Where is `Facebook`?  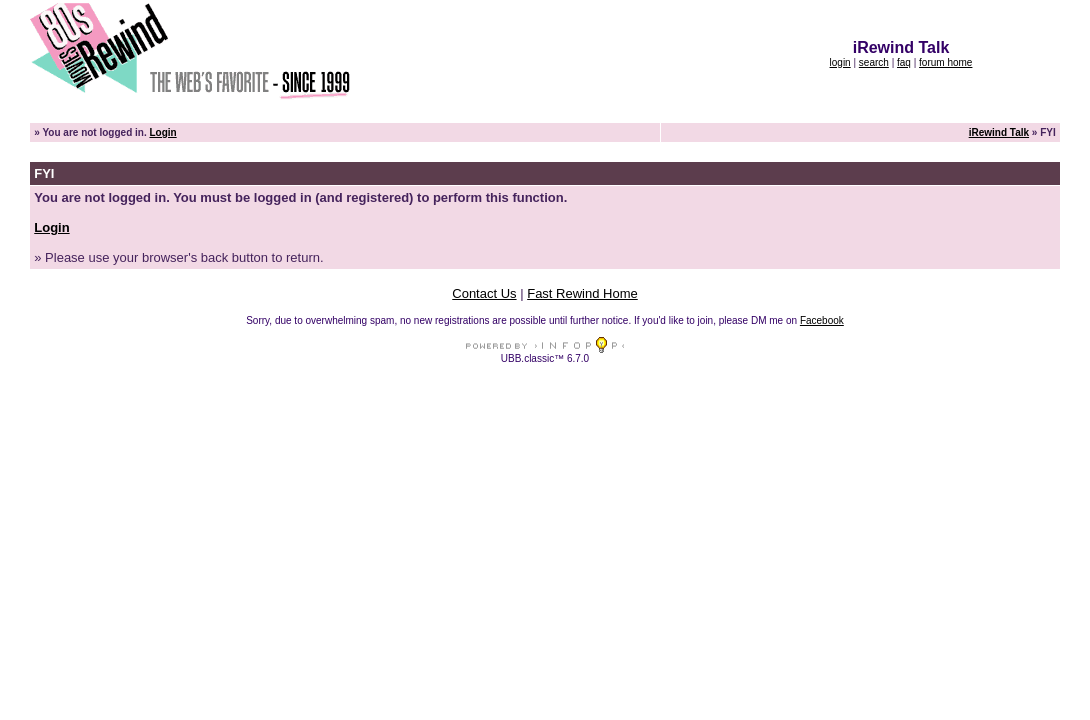 Facebook is located at coordinates (822, 320).